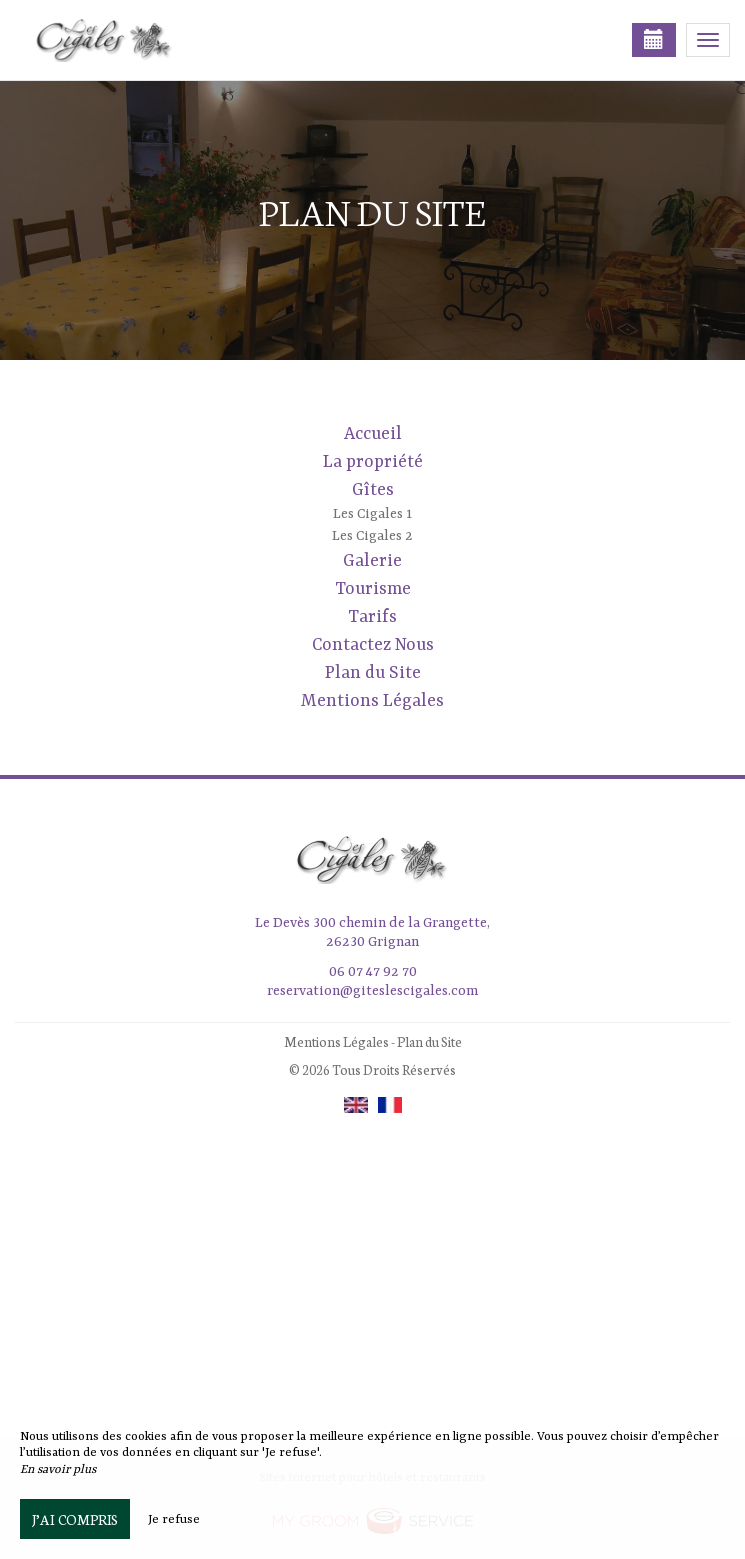 Image resolution: width=745 pixels, height=1559 pixels. What do you see at coordinates (372, 561) in the screenshot?
I see `Galerie` at bounding box center [372, 561].